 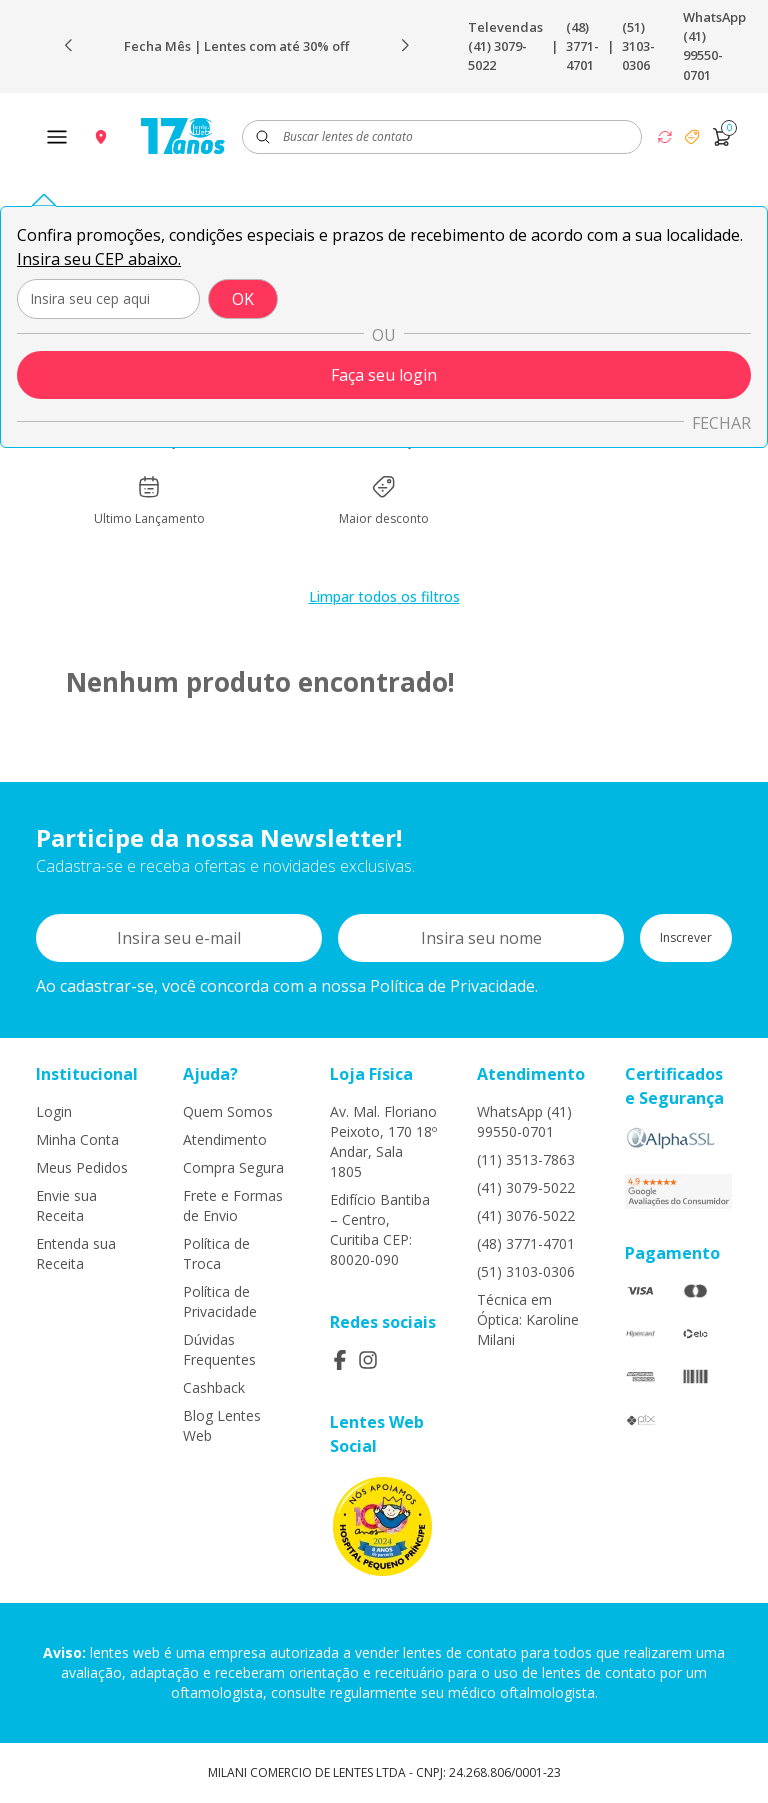 I want to click on Login, so click(x=54, y=1111).